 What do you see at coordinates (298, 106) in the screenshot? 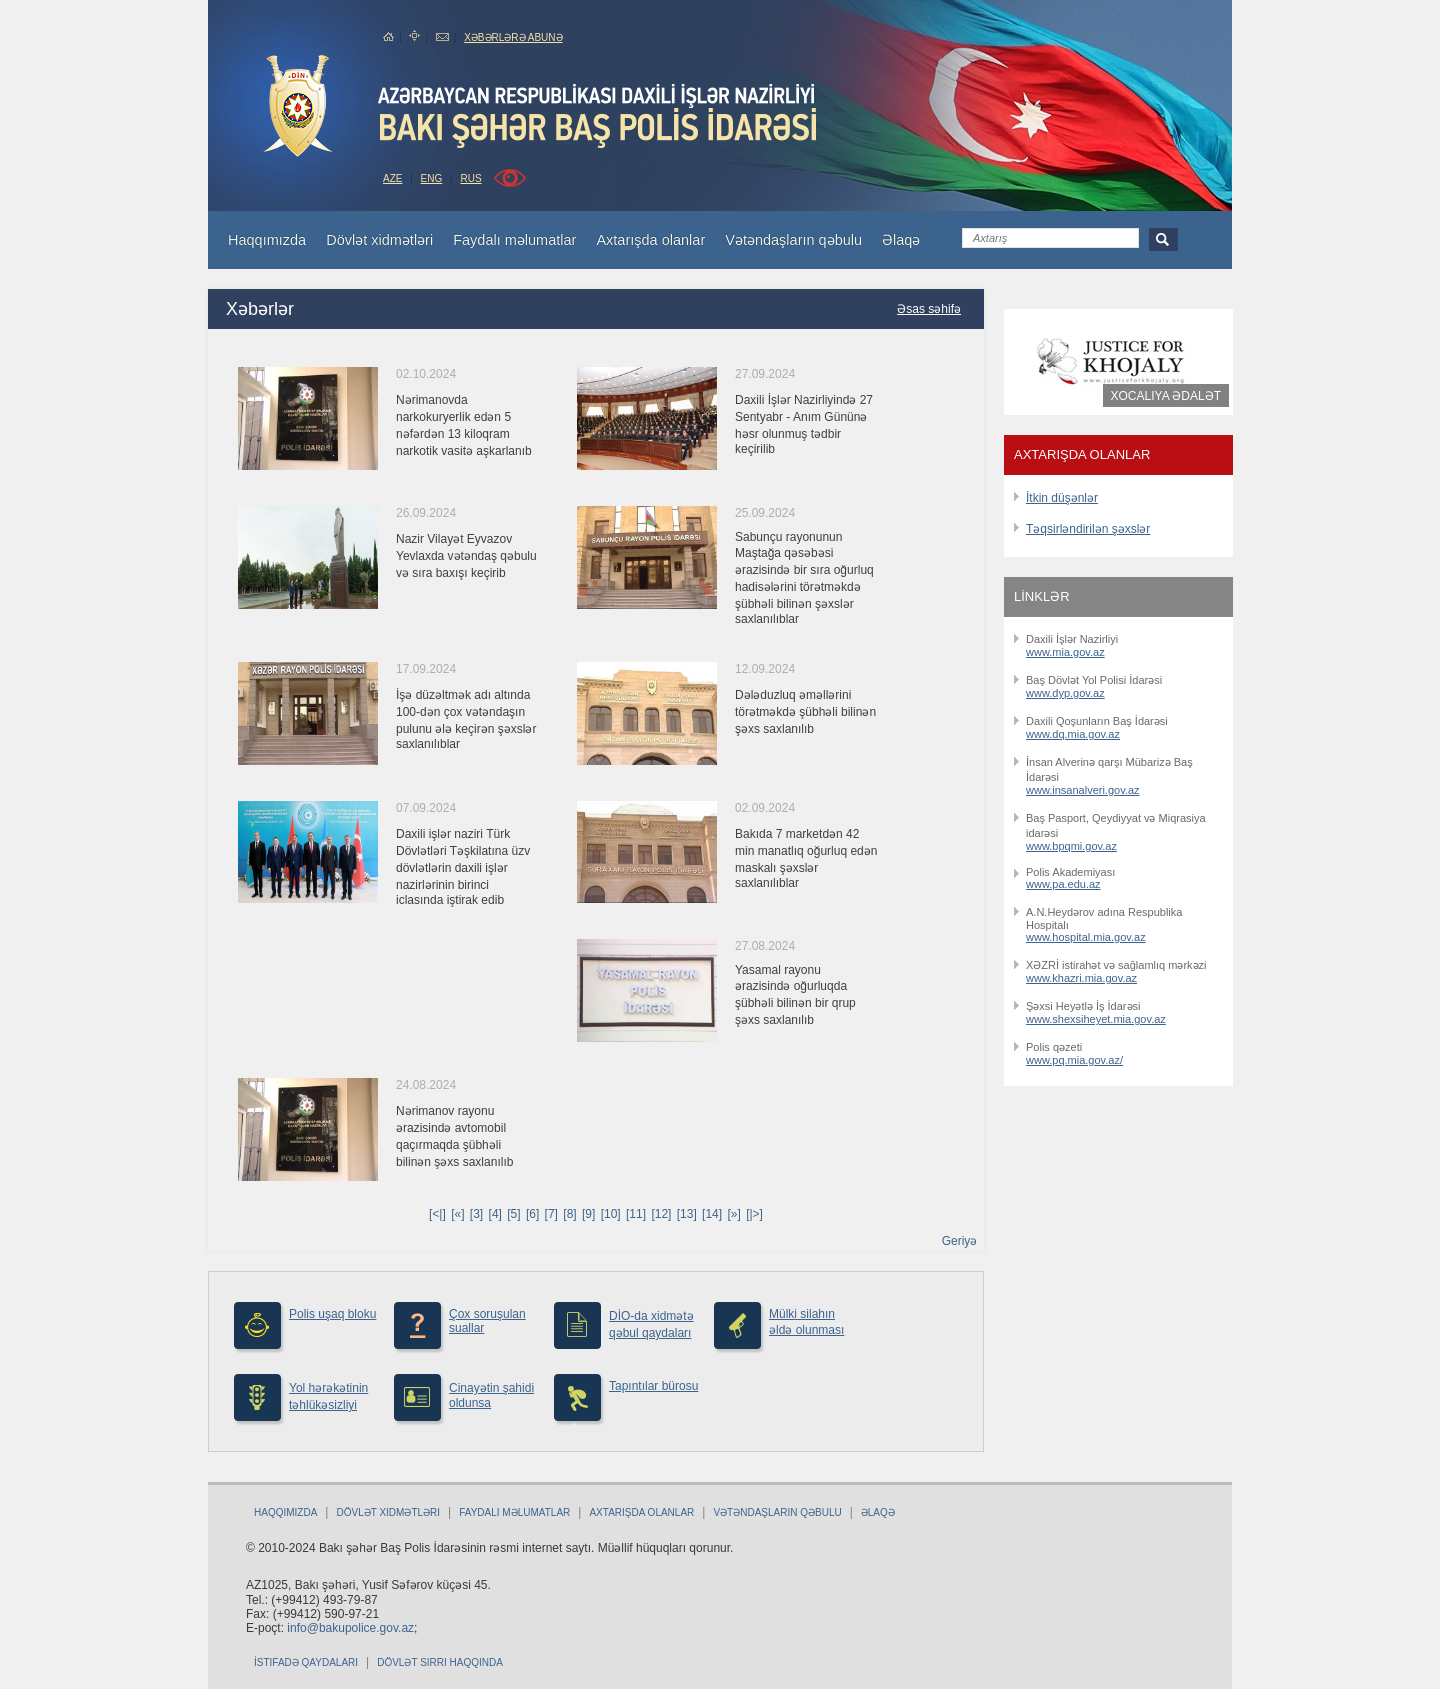
I see `bakuPolice` at bounding box center [298, 106].